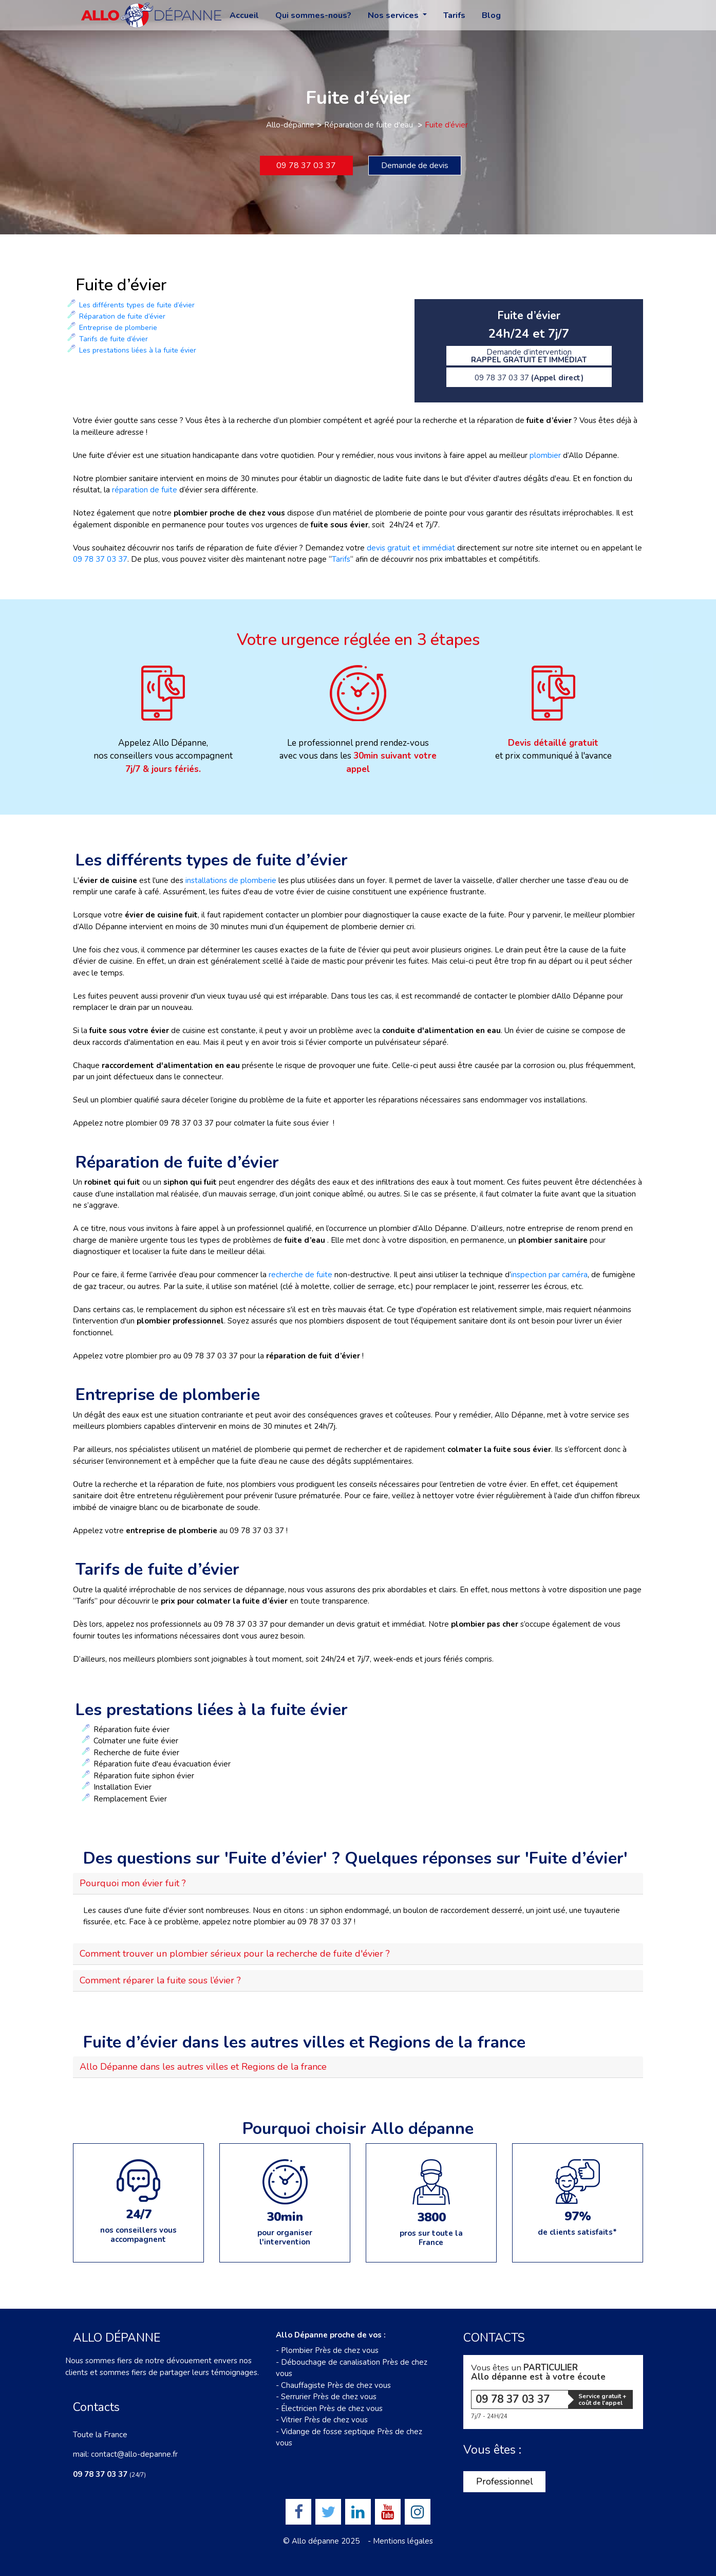 The height and width of the screenshot is (2576, 716). What do you see at coordinates (313, 15) in the screenshot?
I see `Qui sommes-nous?` at bounding box center [313, 15].